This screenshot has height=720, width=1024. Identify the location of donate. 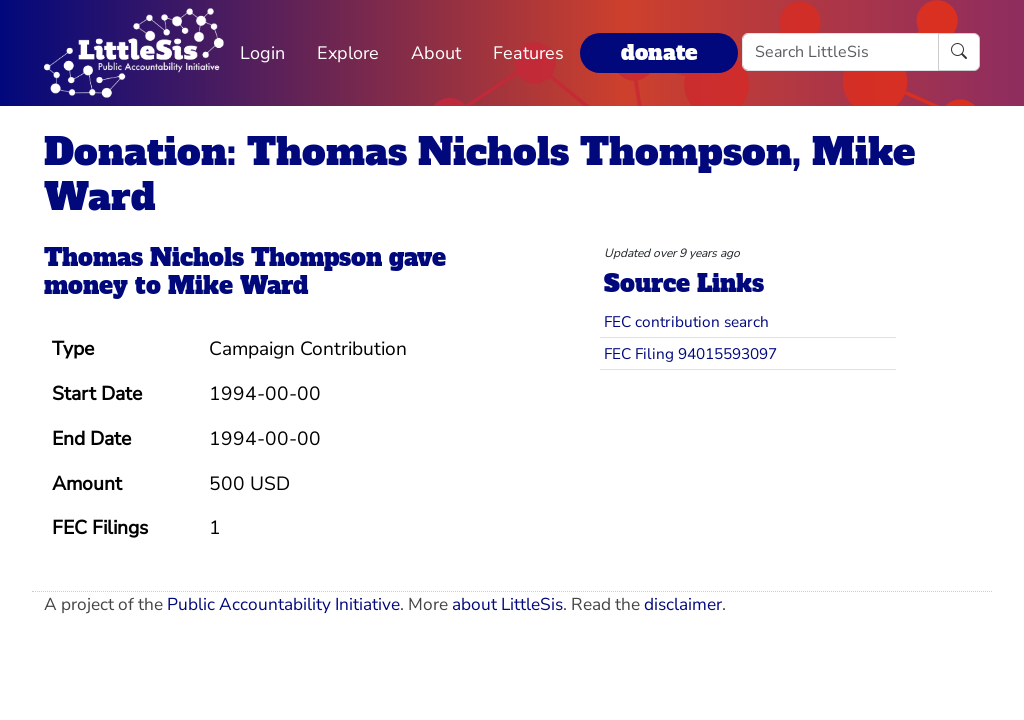
(659, 52).